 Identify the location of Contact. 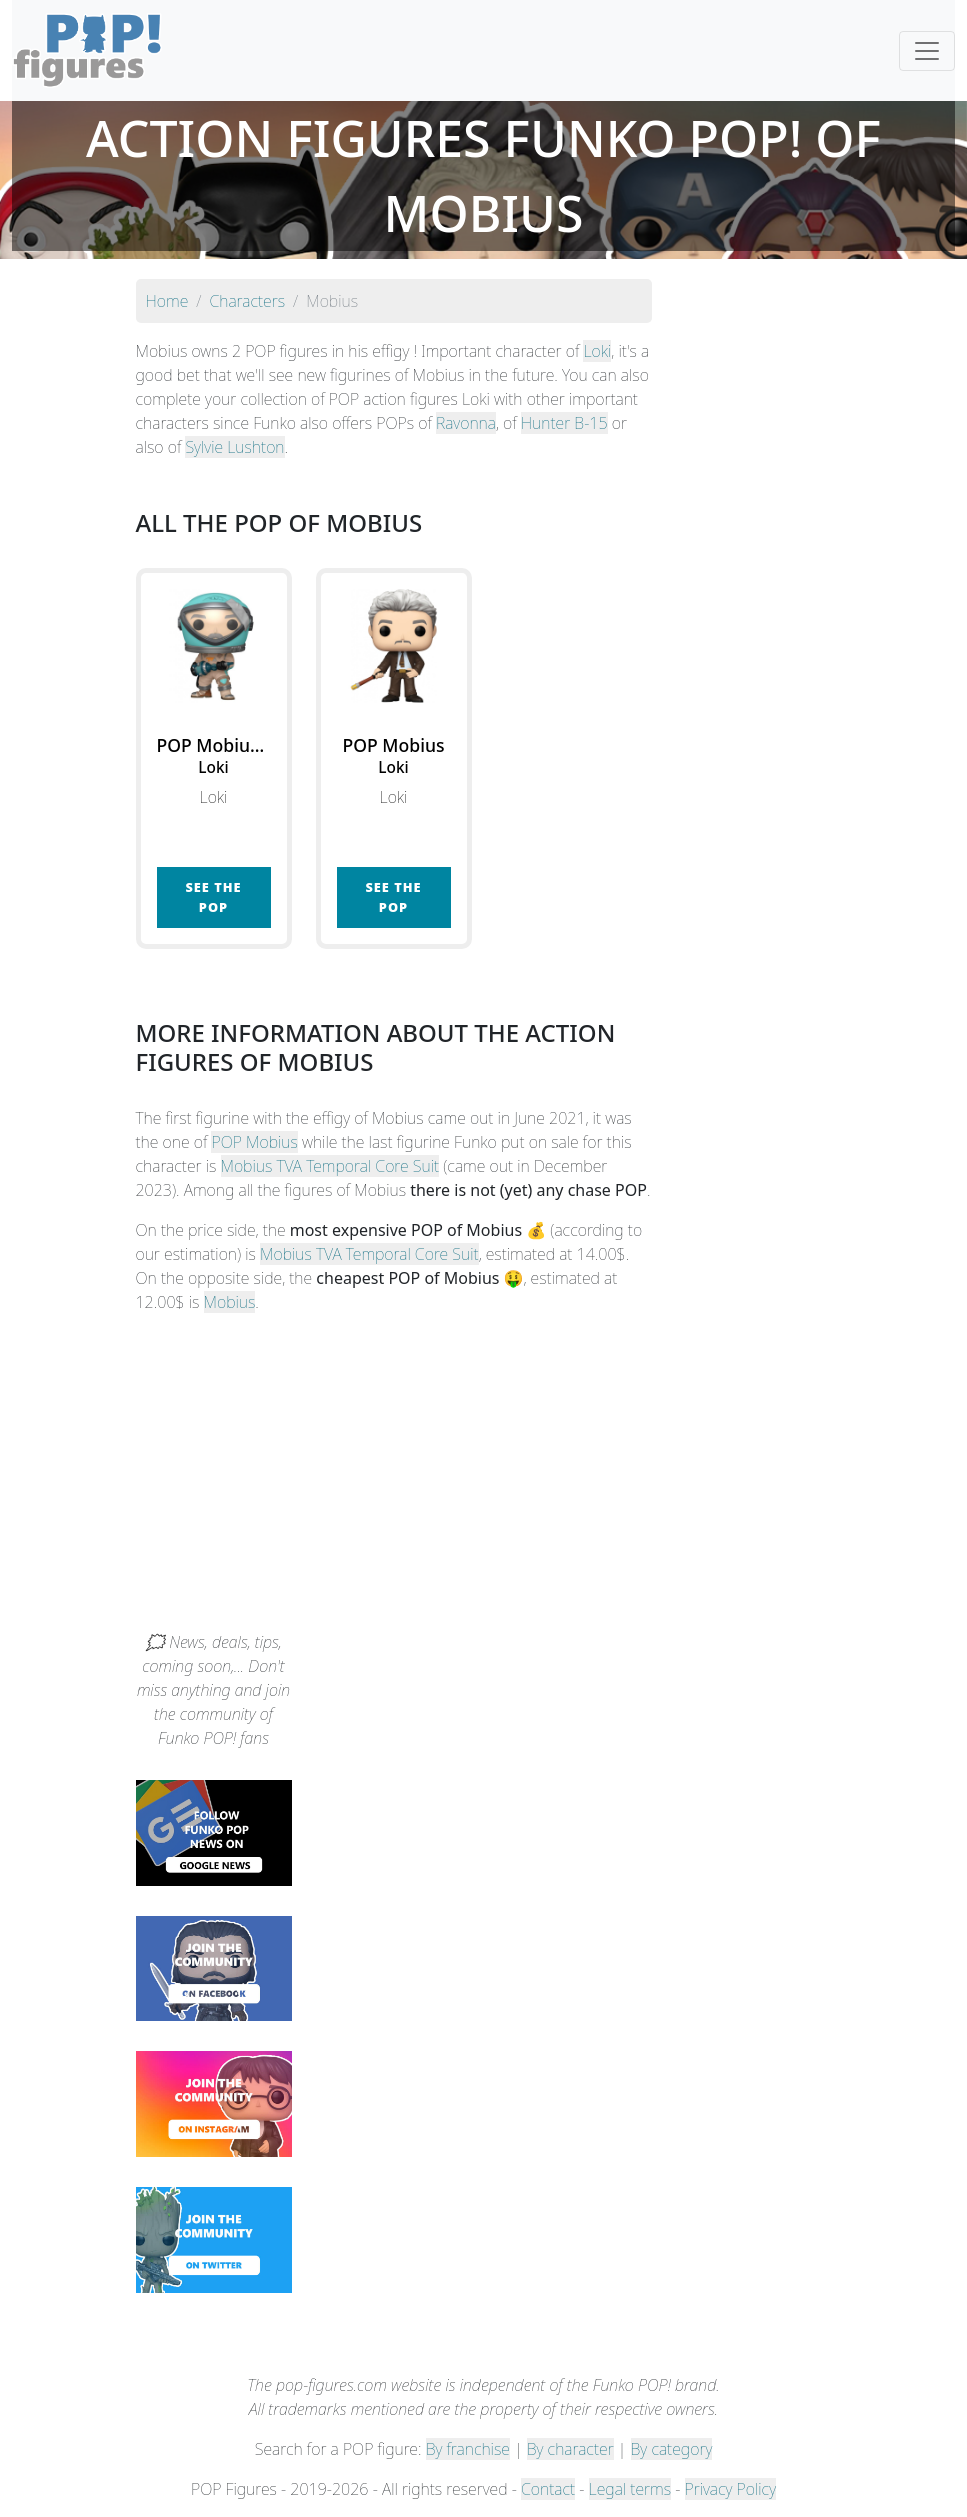
(548, 2489).